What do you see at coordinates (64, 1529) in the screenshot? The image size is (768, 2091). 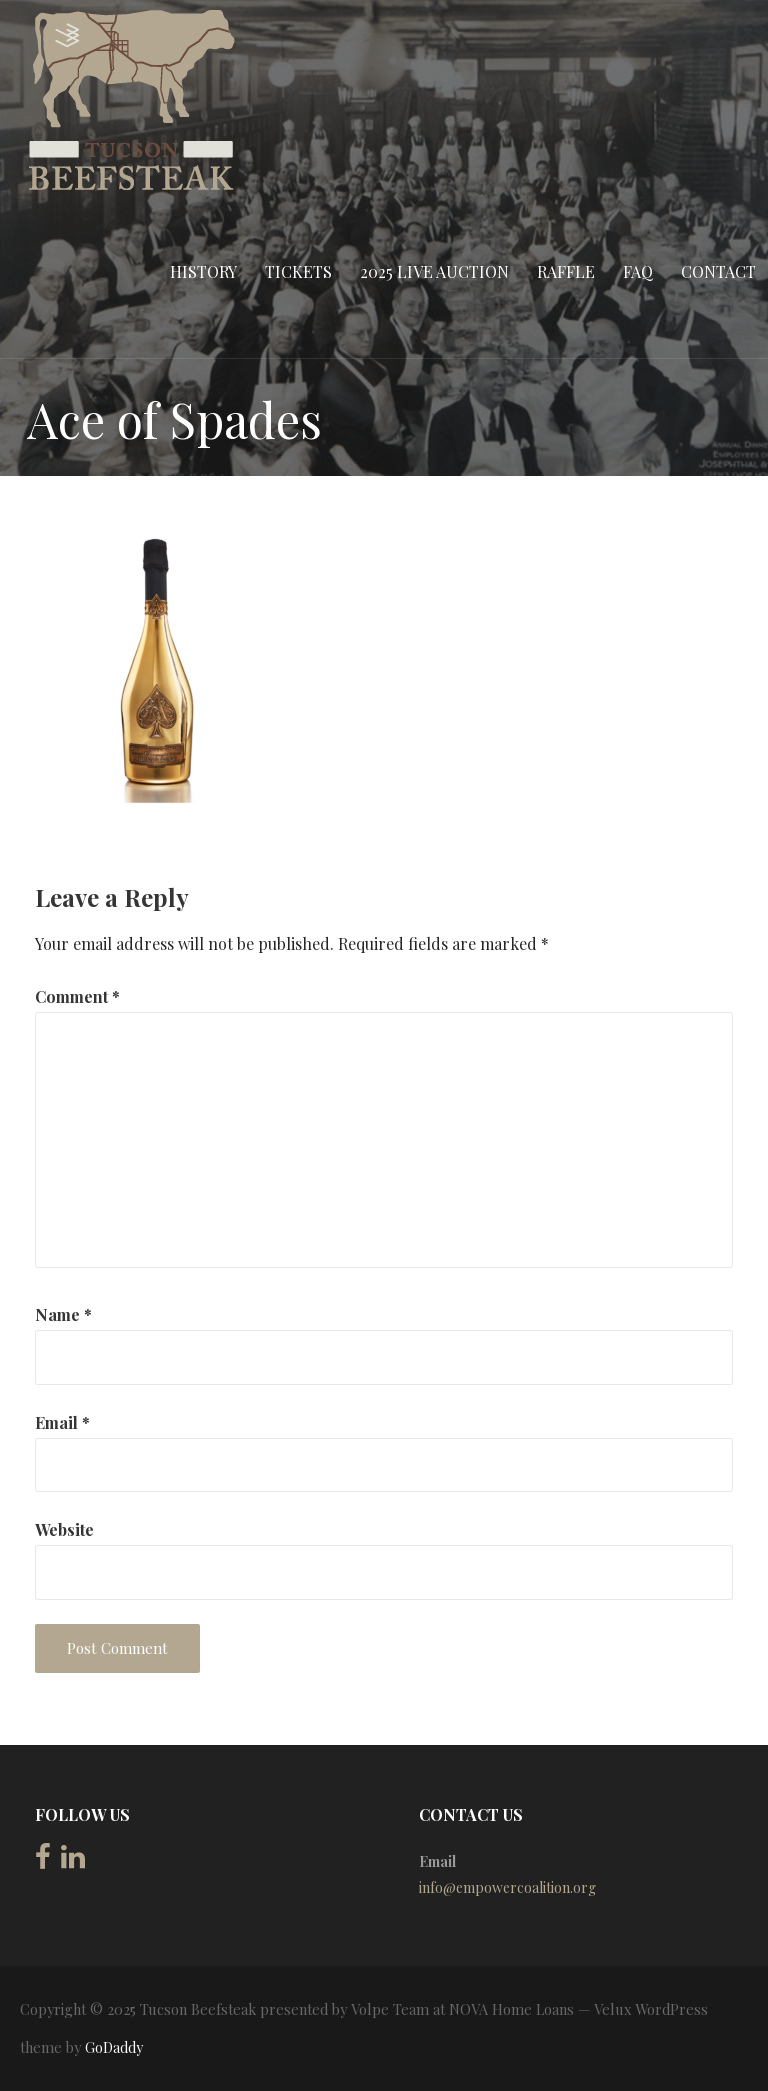 I see `Website` at bounding box center [64, 1529].